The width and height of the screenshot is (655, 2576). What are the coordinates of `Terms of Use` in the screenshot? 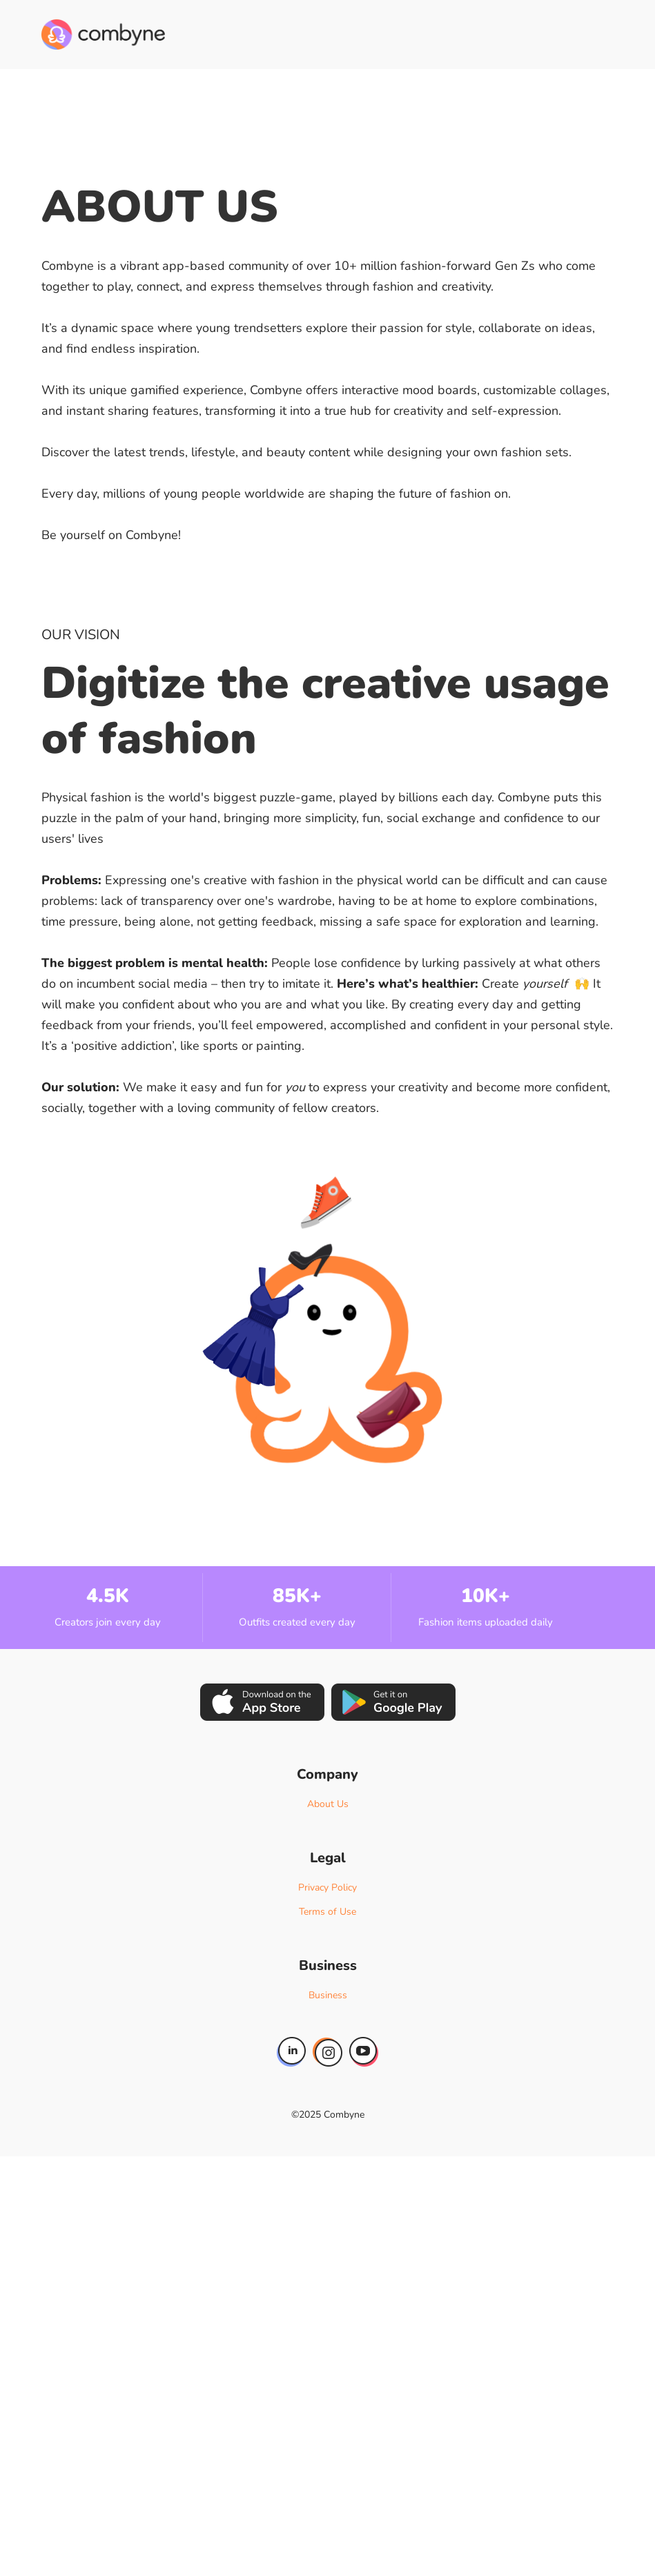 It's located at (327, 1911).